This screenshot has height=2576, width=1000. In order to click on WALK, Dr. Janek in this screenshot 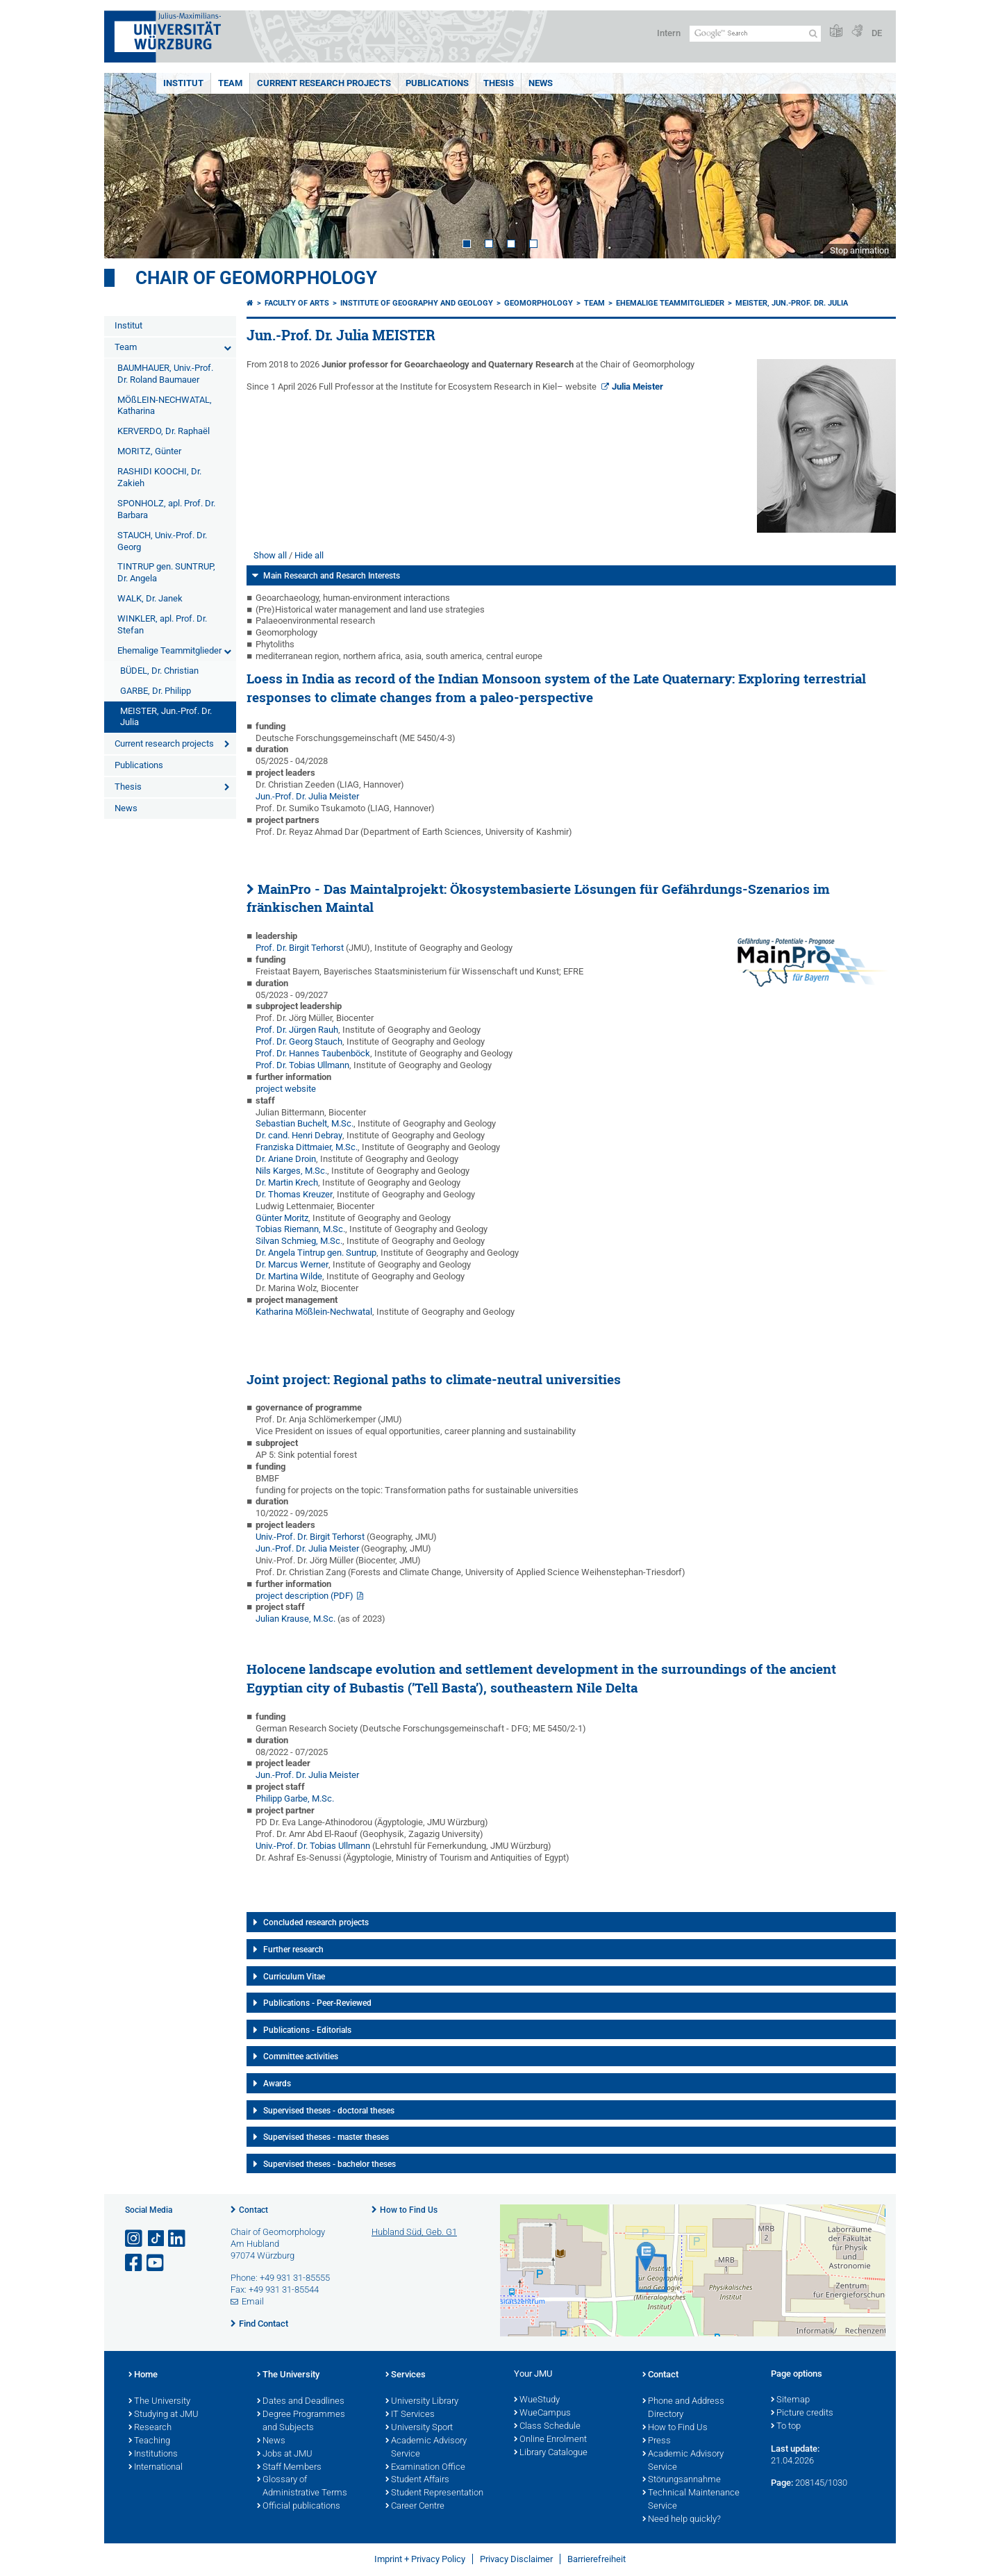, I will do `click(150, 598)`.